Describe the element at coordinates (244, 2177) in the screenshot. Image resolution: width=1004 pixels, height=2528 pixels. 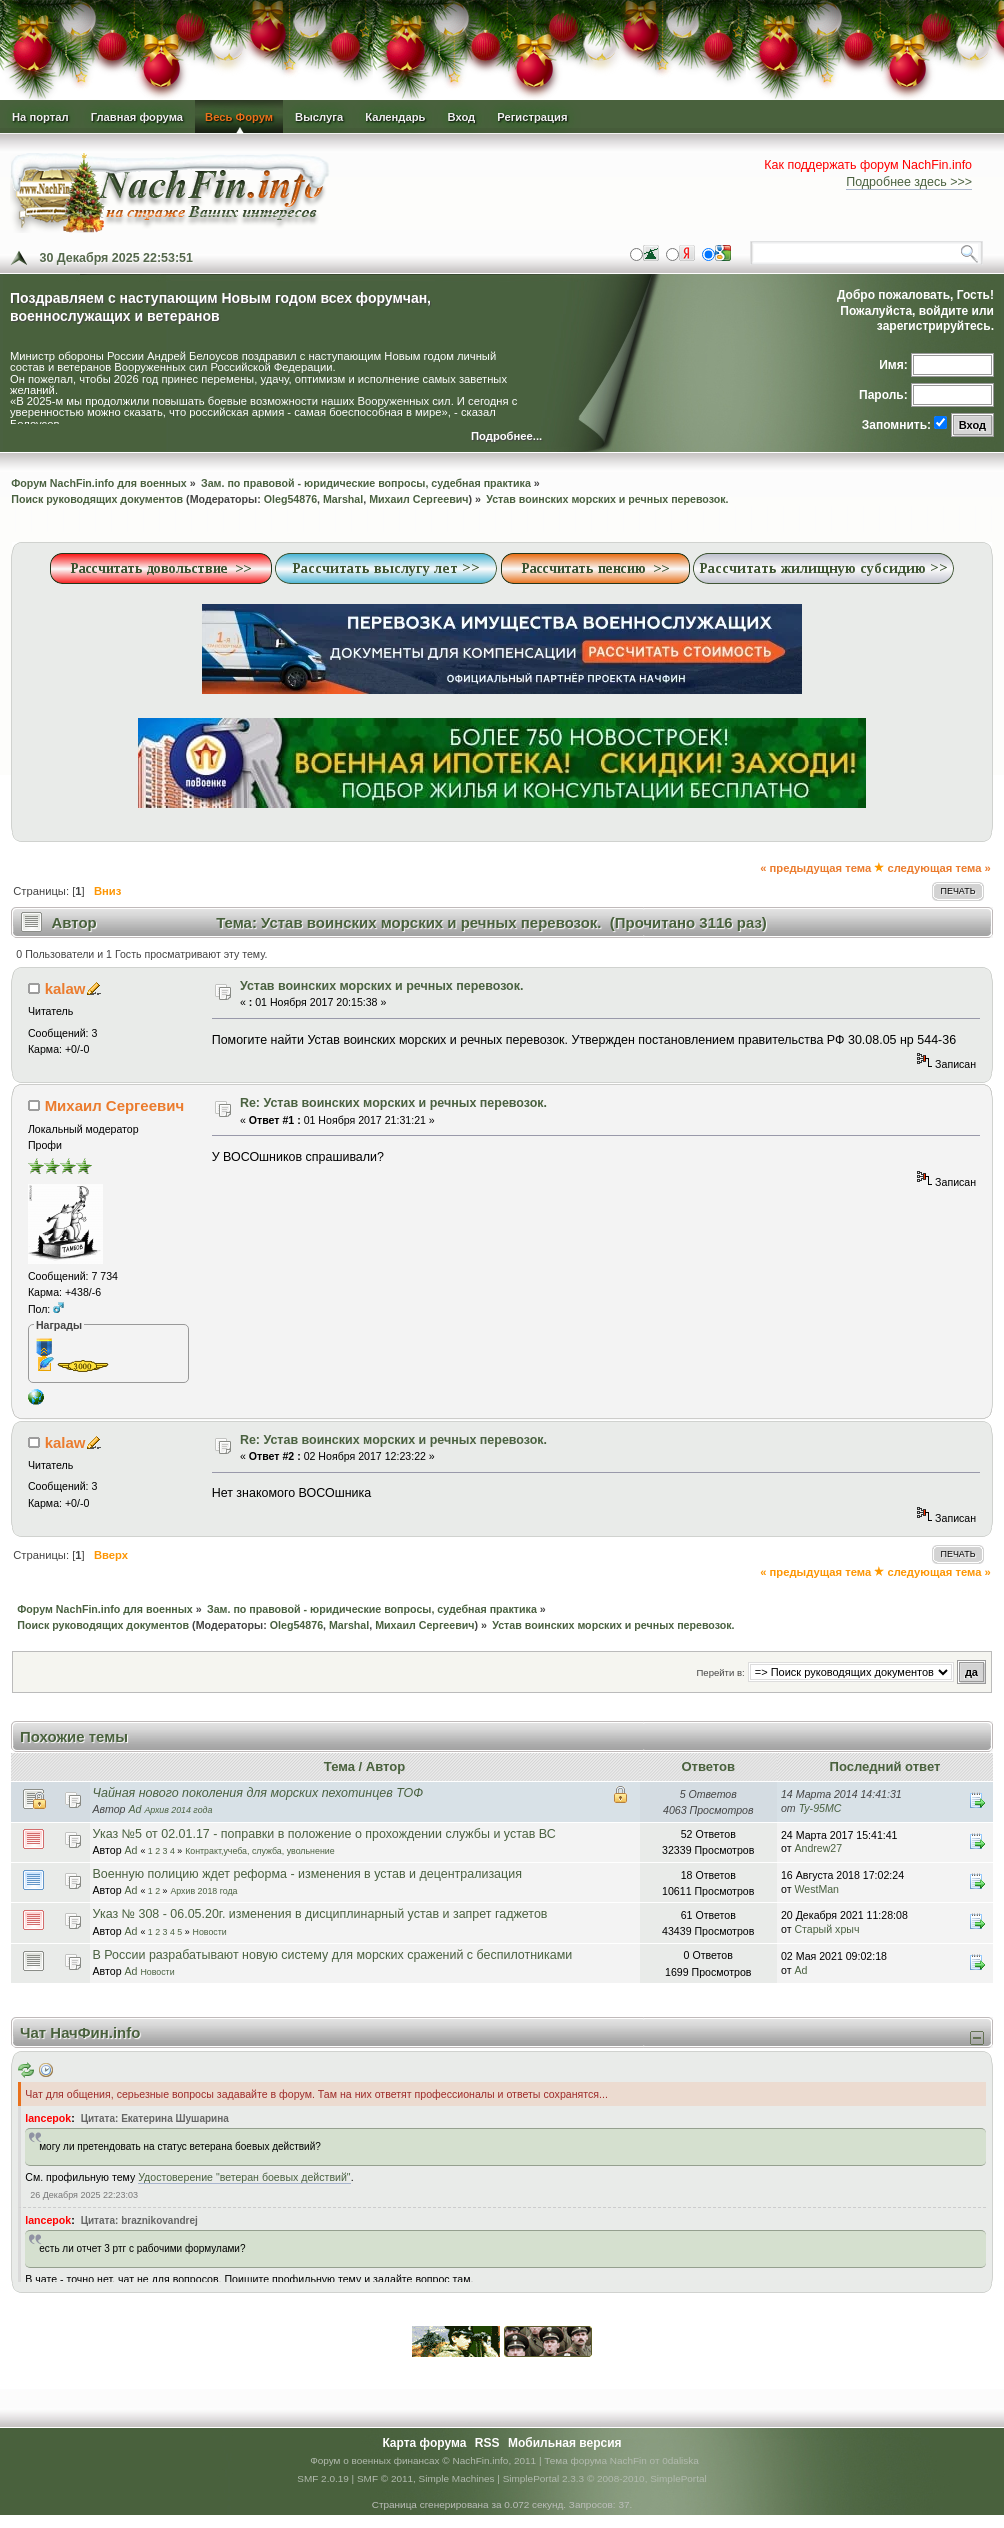
I see `Удостоверение "ветеран боевых действий"` at that location.